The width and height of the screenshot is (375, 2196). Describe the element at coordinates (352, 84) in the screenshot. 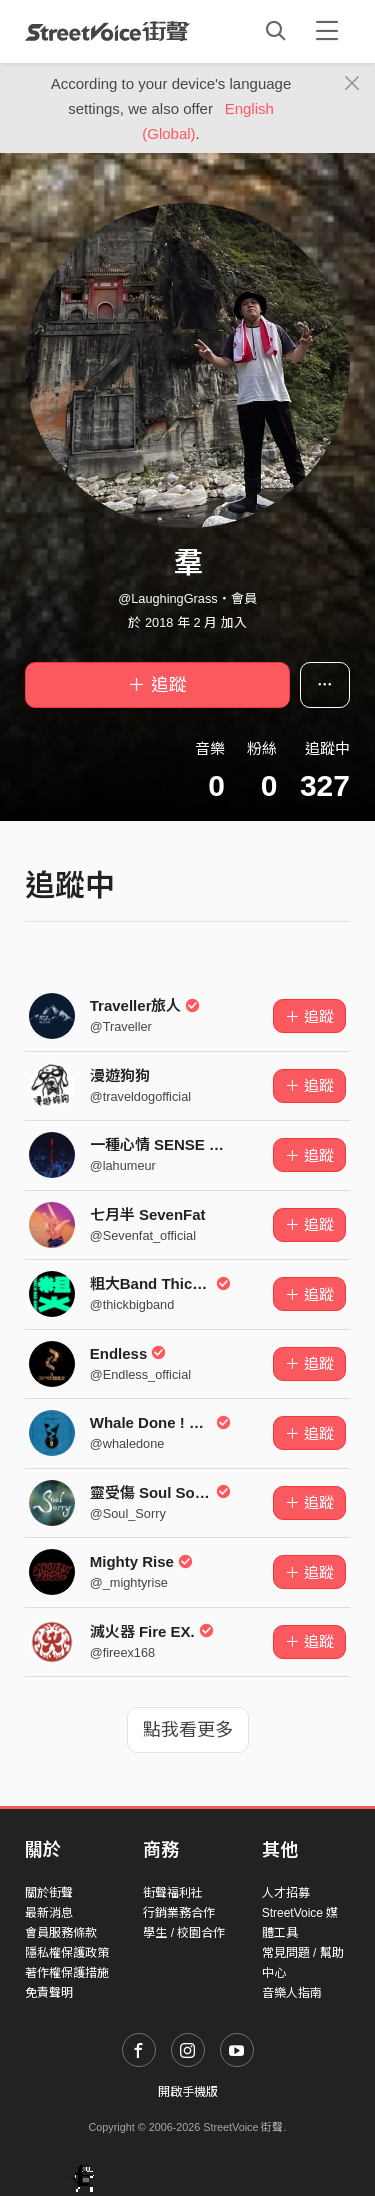

I see `[Close]` at that location.